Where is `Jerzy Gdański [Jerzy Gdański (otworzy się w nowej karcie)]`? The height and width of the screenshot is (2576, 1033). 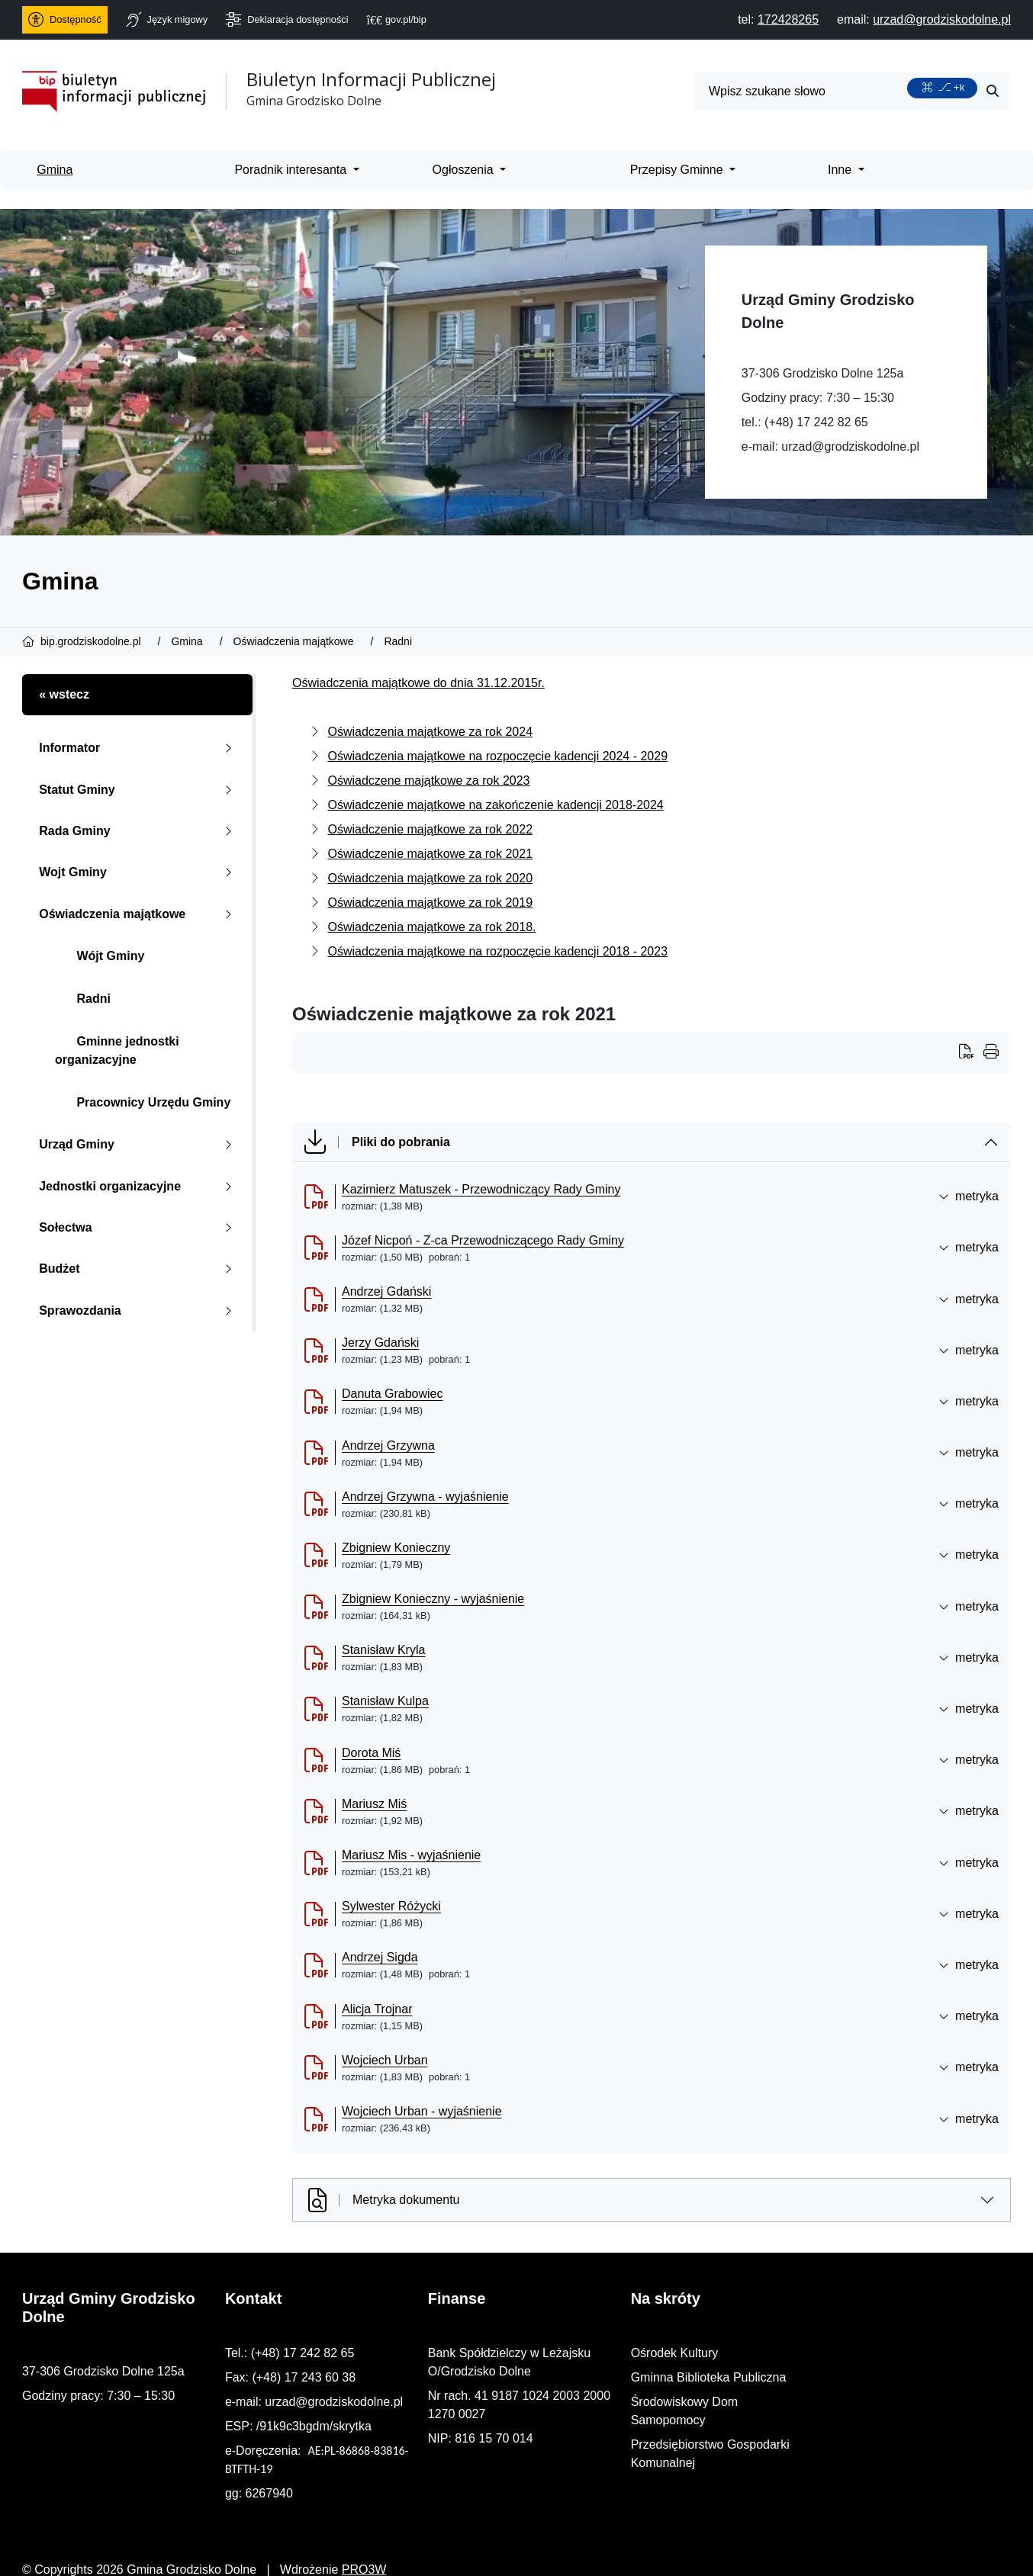 Jerzy Gdański [Jerzy Gdański (otworzy się w nowej karcie)] is located at coordinates (380, 1342).